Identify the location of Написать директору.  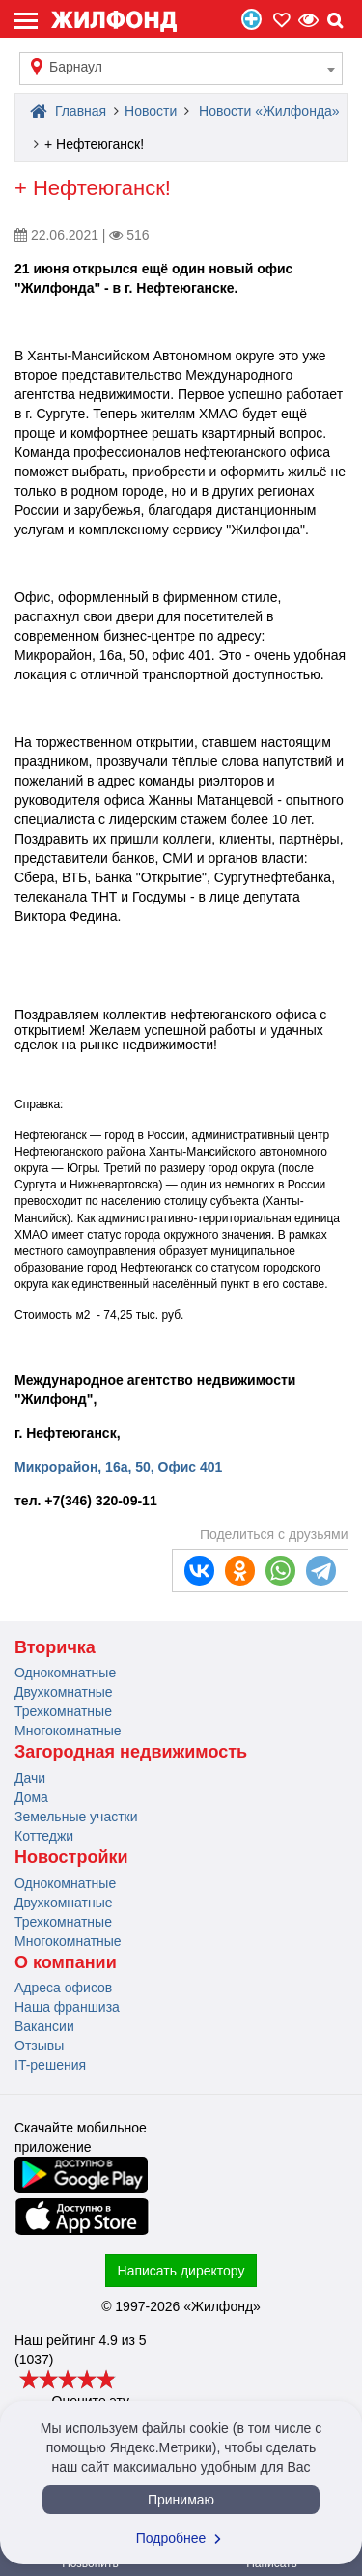
(181, 2270).